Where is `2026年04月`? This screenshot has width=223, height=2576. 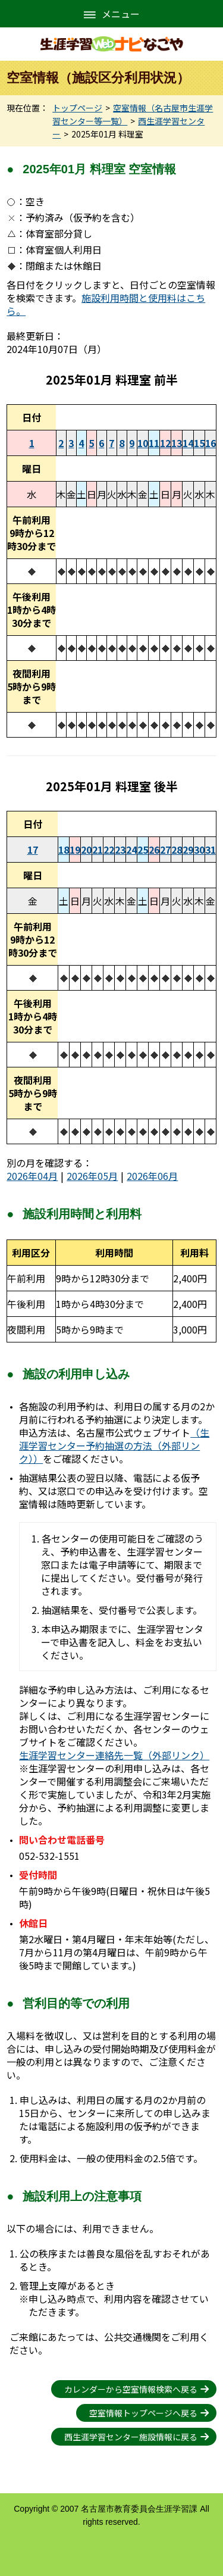 2026年04月 is located at coordinates (32, 1176).